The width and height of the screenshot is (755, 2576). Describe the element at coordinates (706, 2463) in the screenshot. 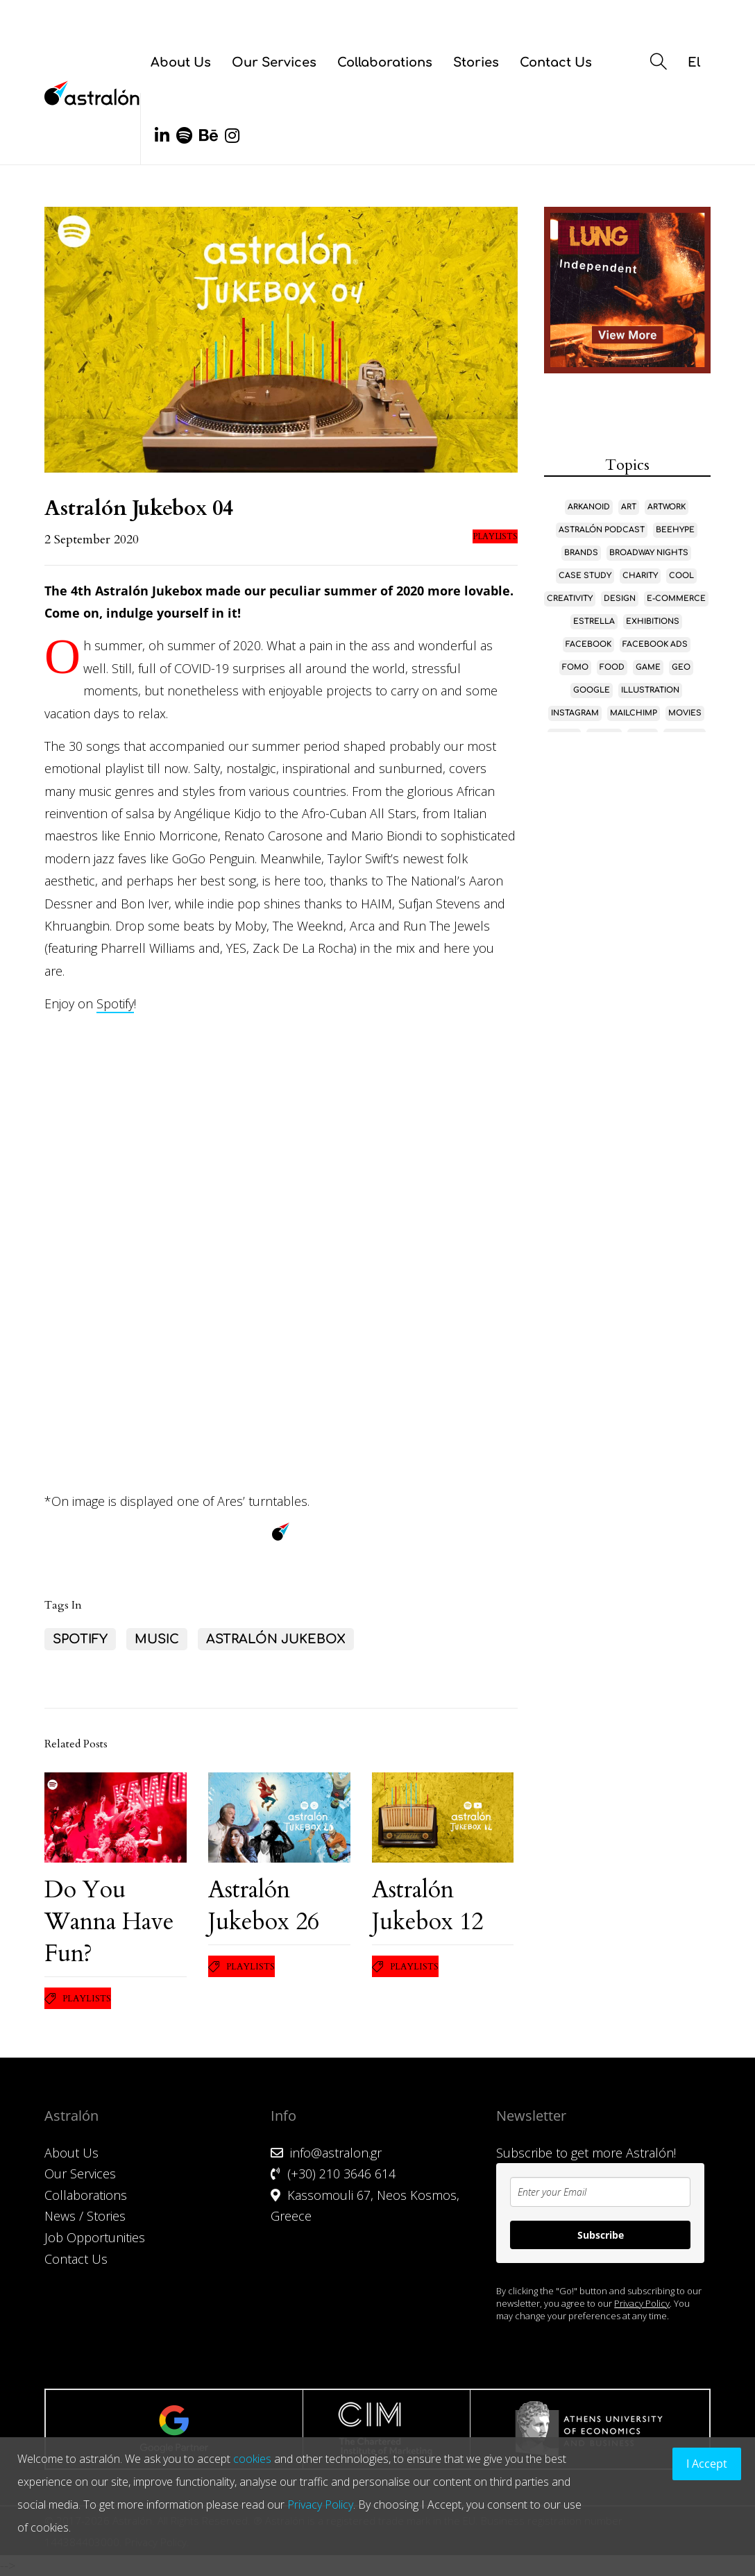

I see `I Accept` at that location.